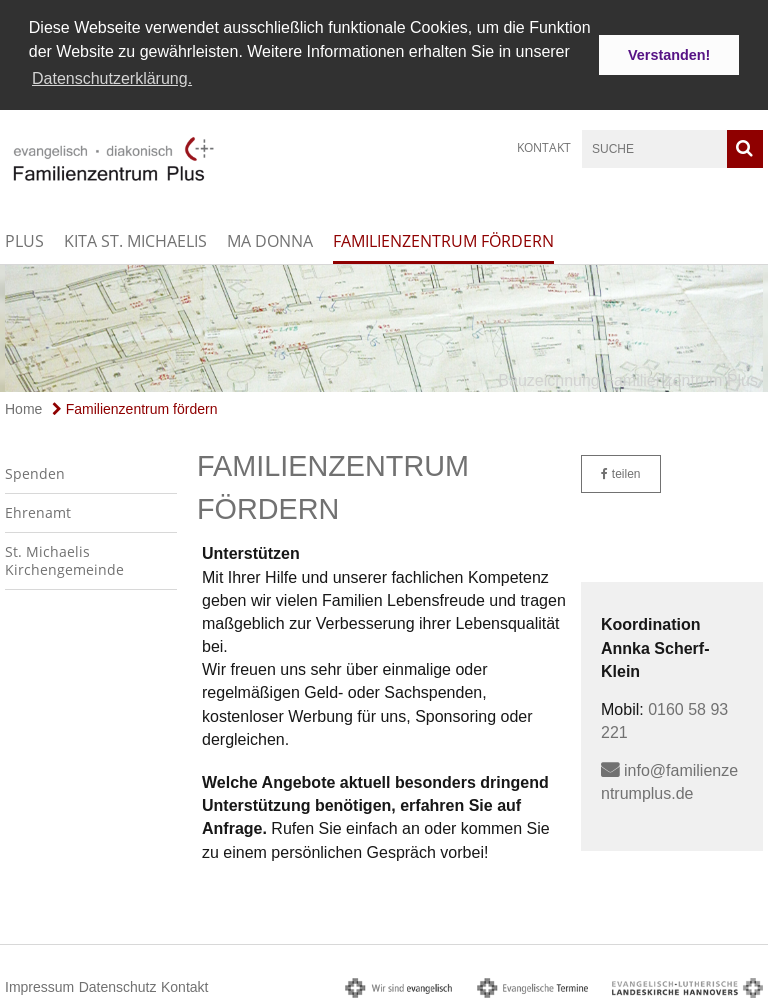  Describe the element at coordinates (23, 406) in the screenshot. I see `Home` at that location.